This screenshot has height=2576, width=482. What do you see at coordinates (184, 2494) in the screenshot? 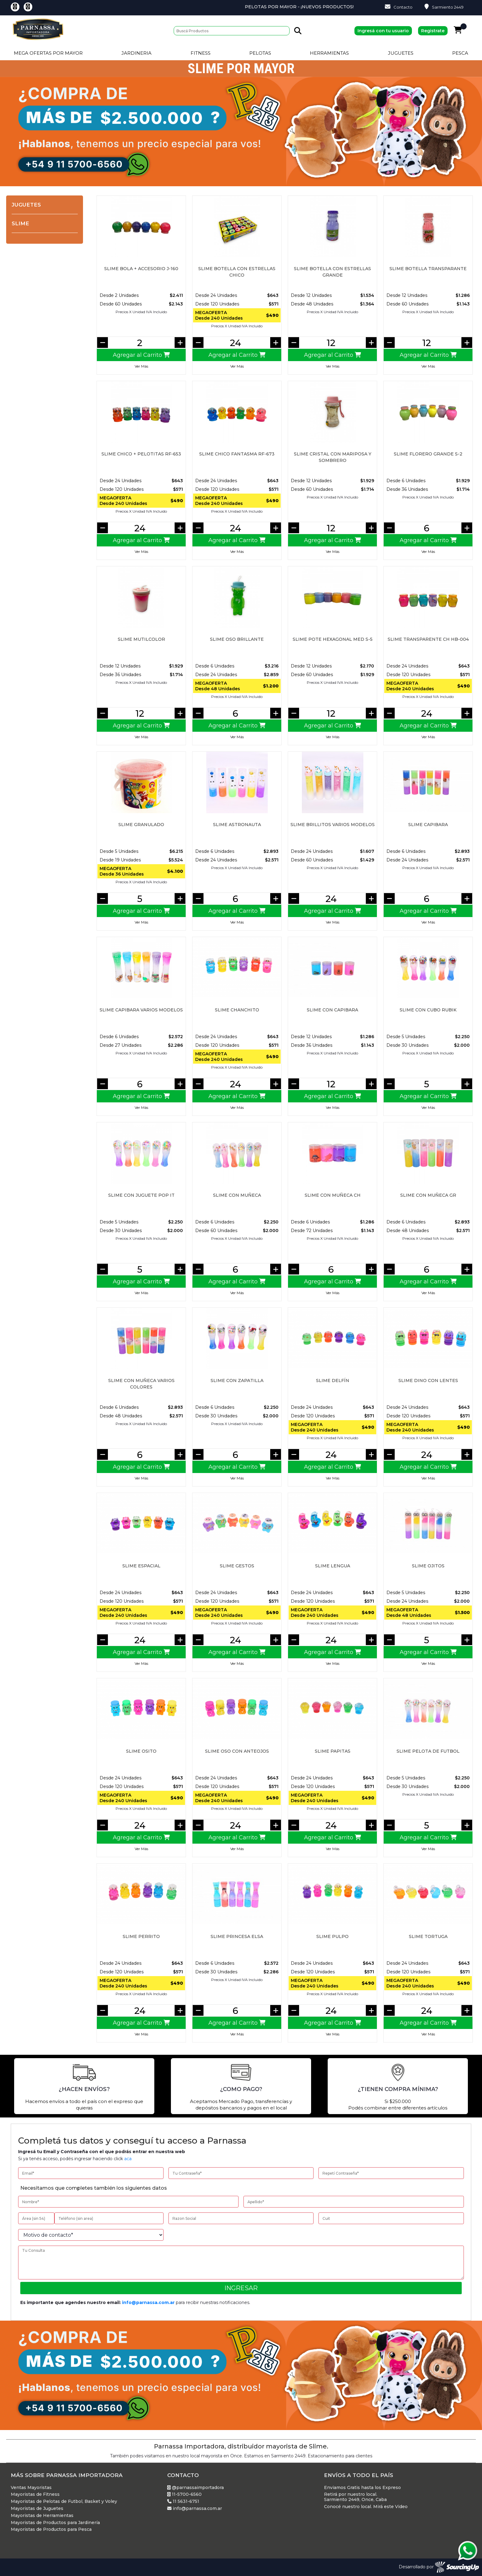
I see `11-5700-6560` at bounding box center [184, 2494].